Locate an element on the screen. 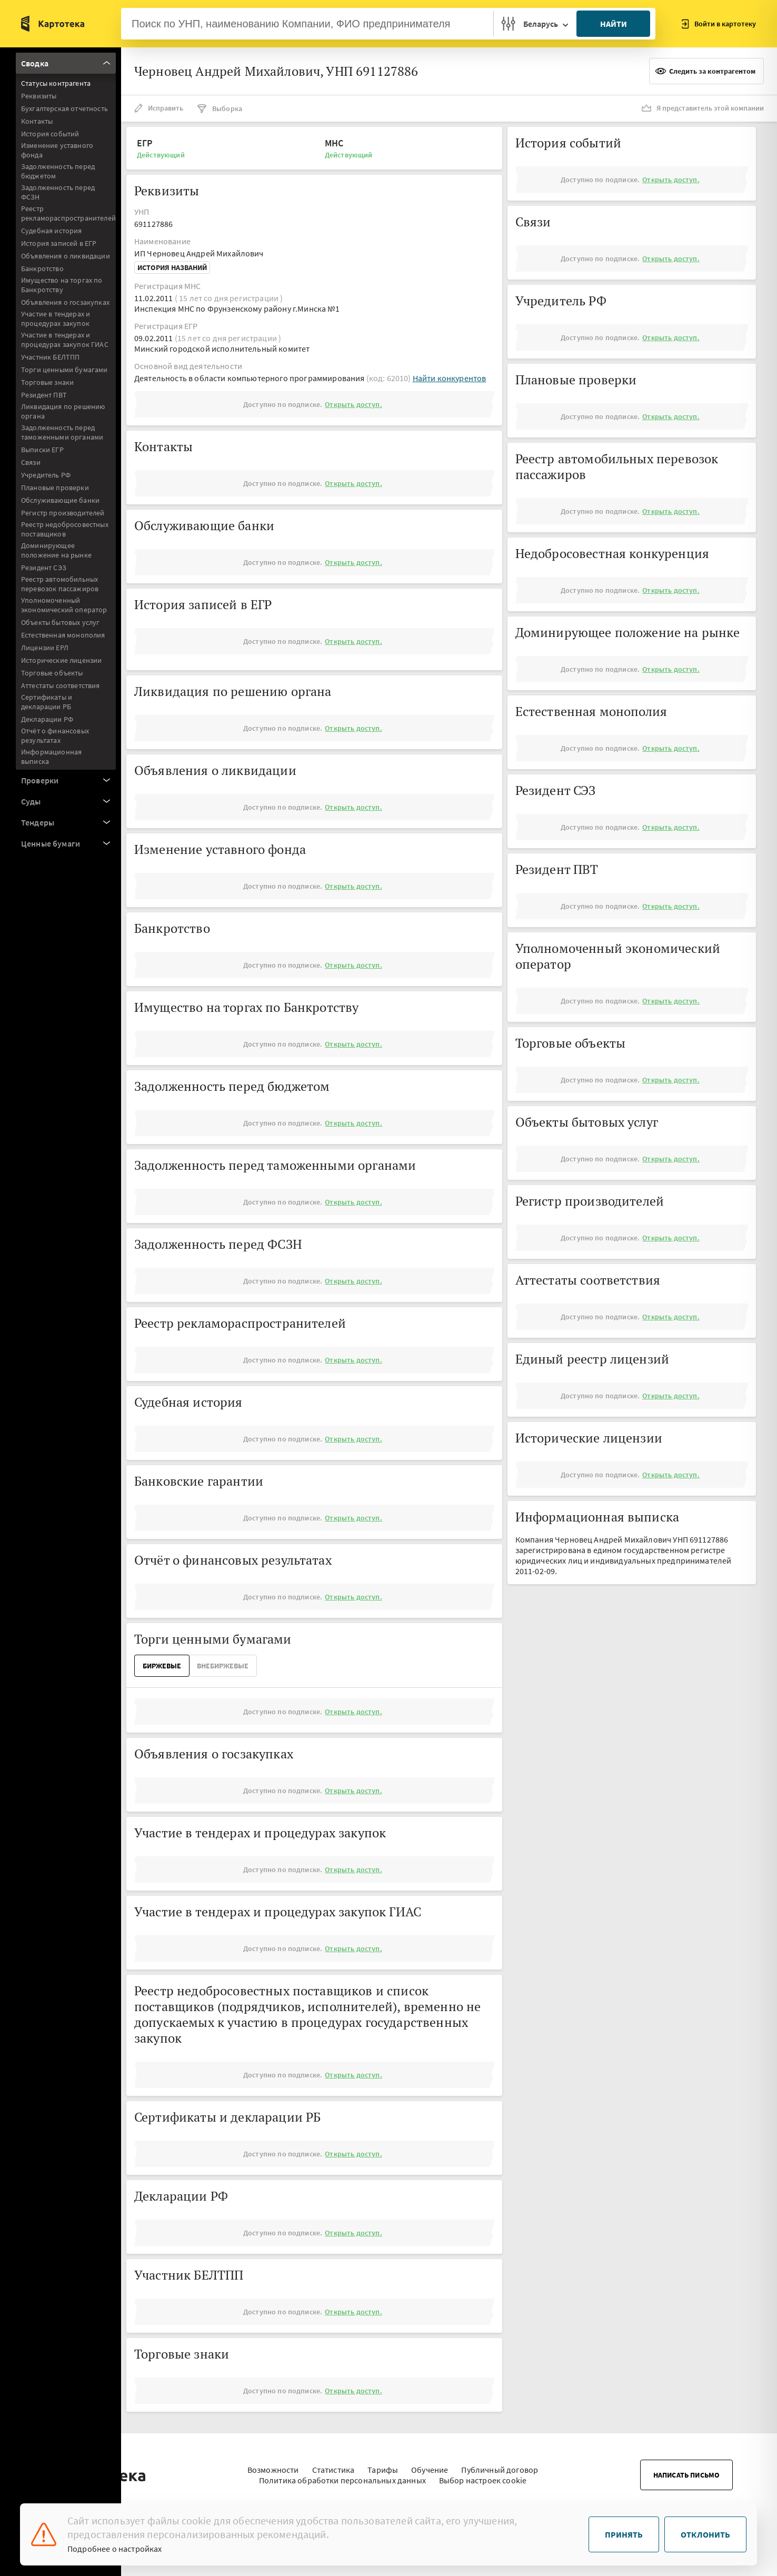  Подробнее о настройках is located at coordinates (114, 2548).